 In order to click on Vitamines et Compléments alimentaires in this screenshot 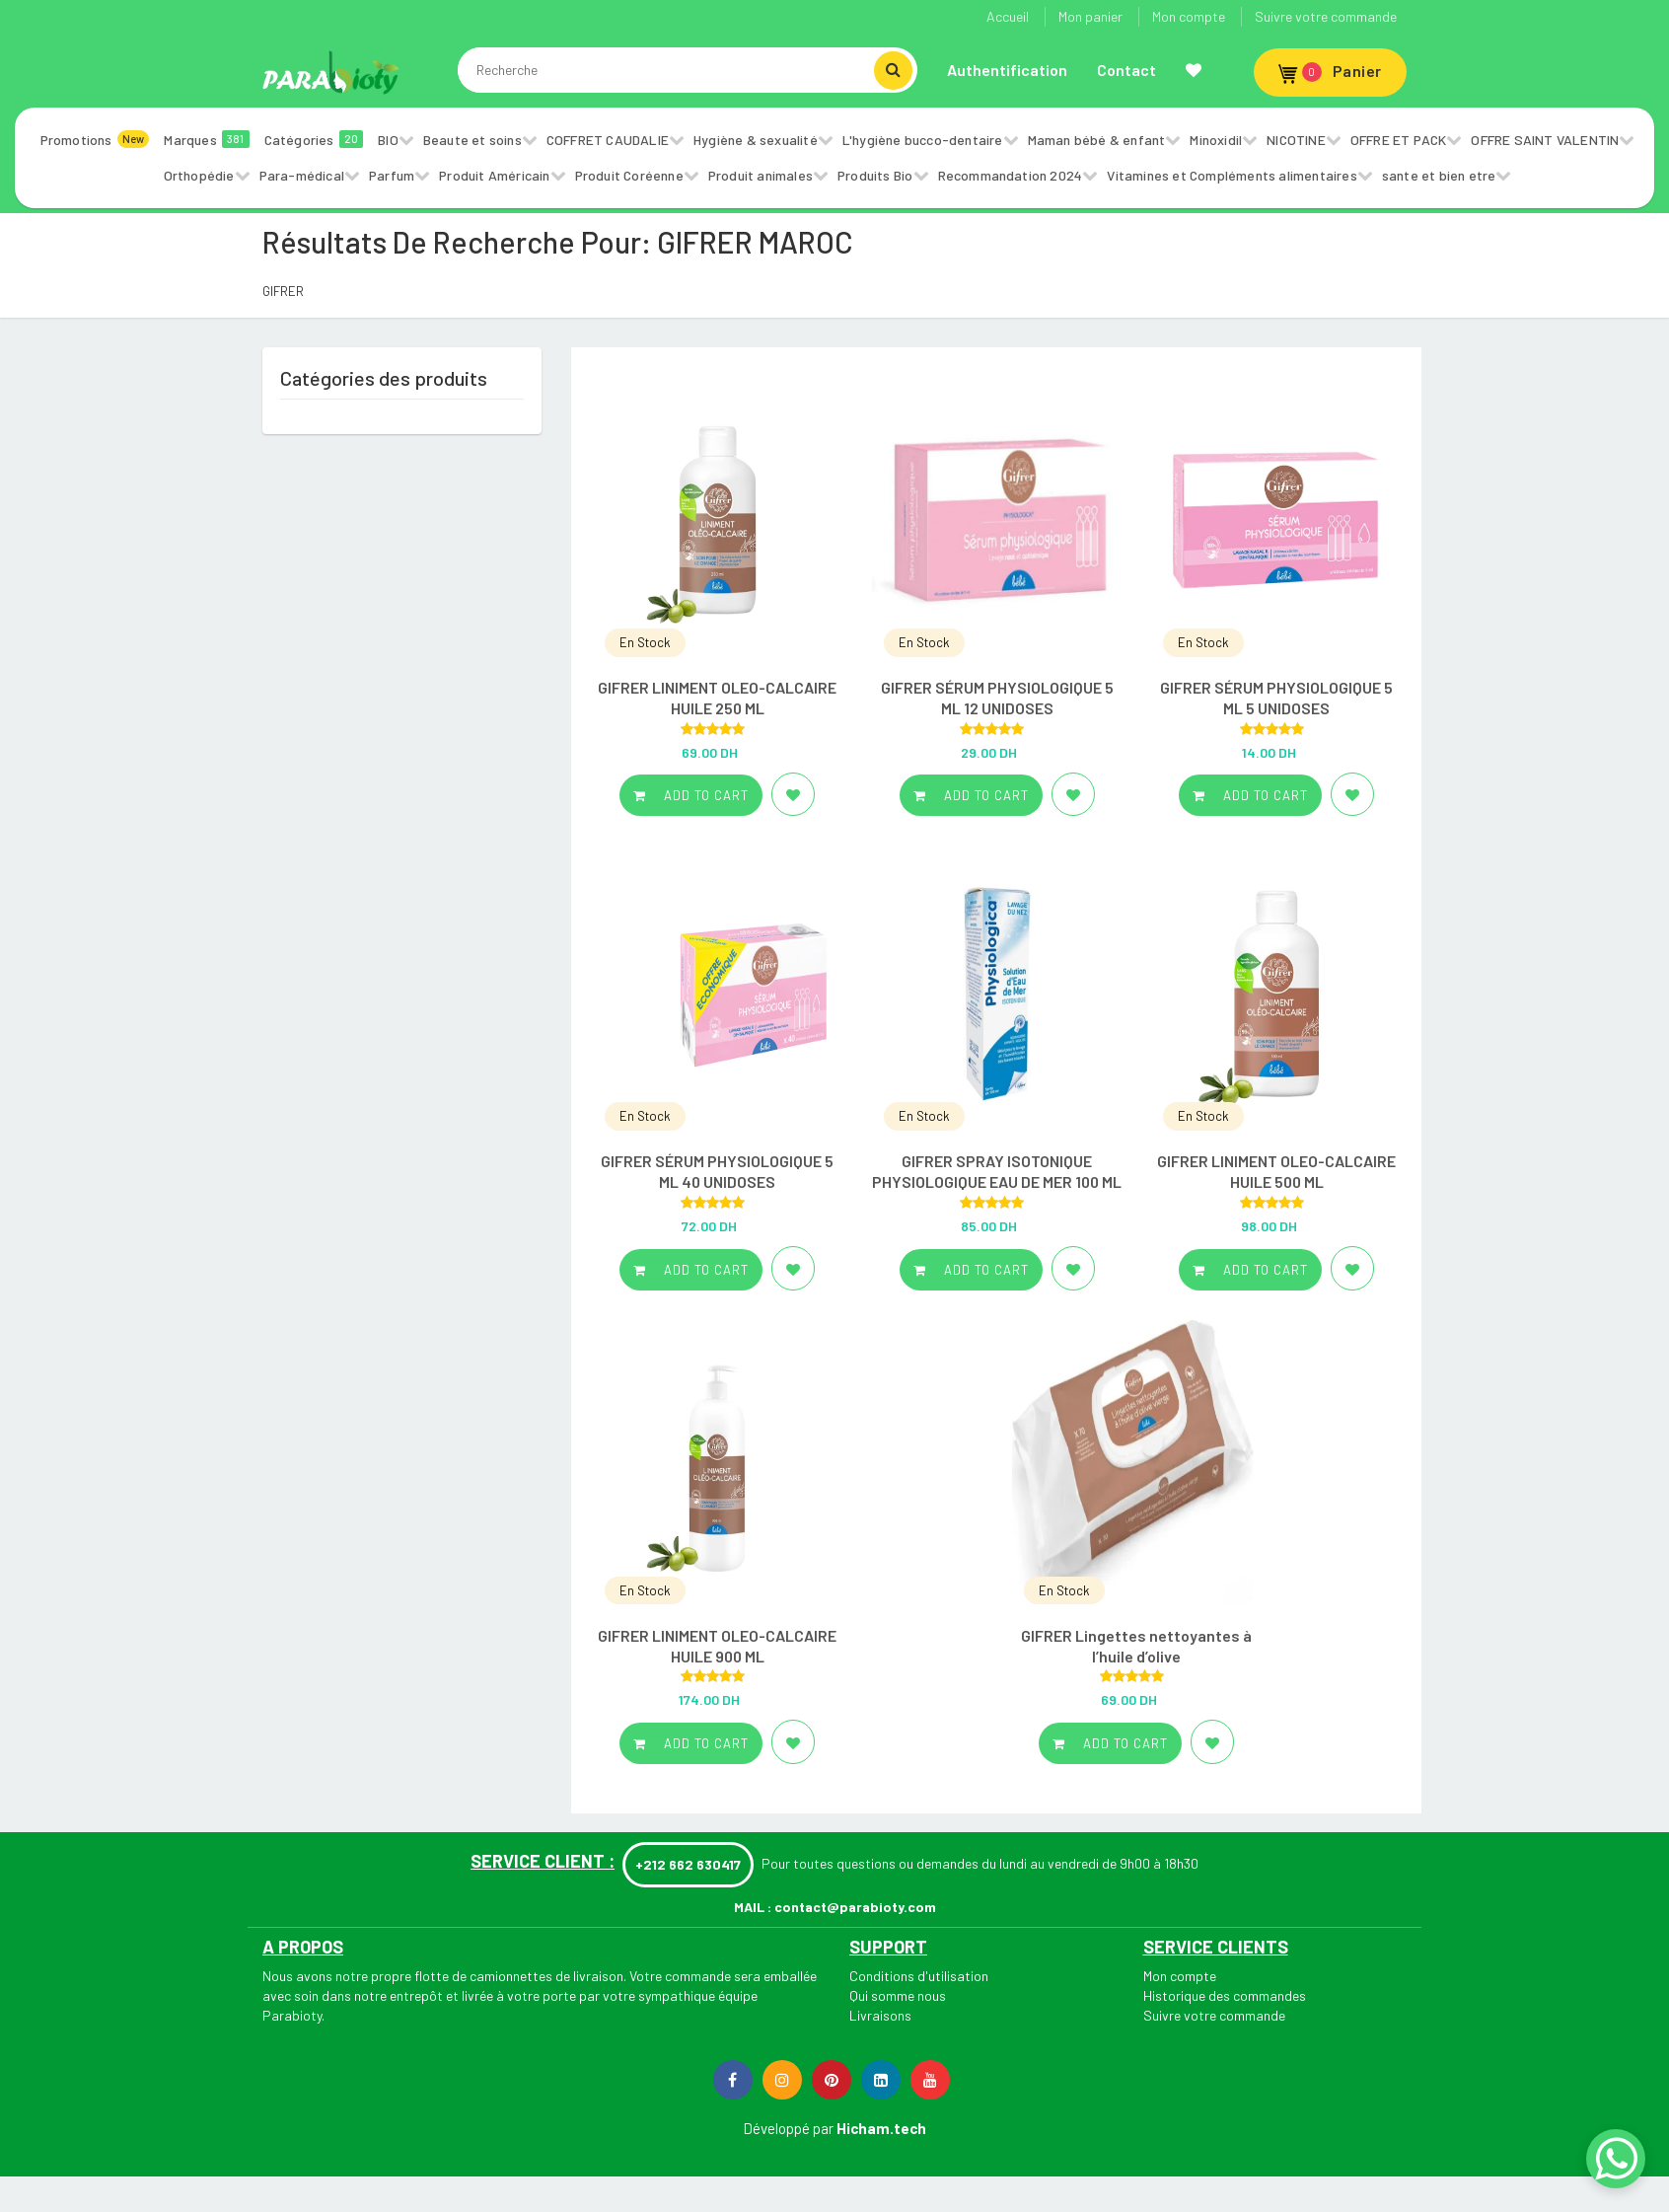, I will do `click(1231, 175)`.